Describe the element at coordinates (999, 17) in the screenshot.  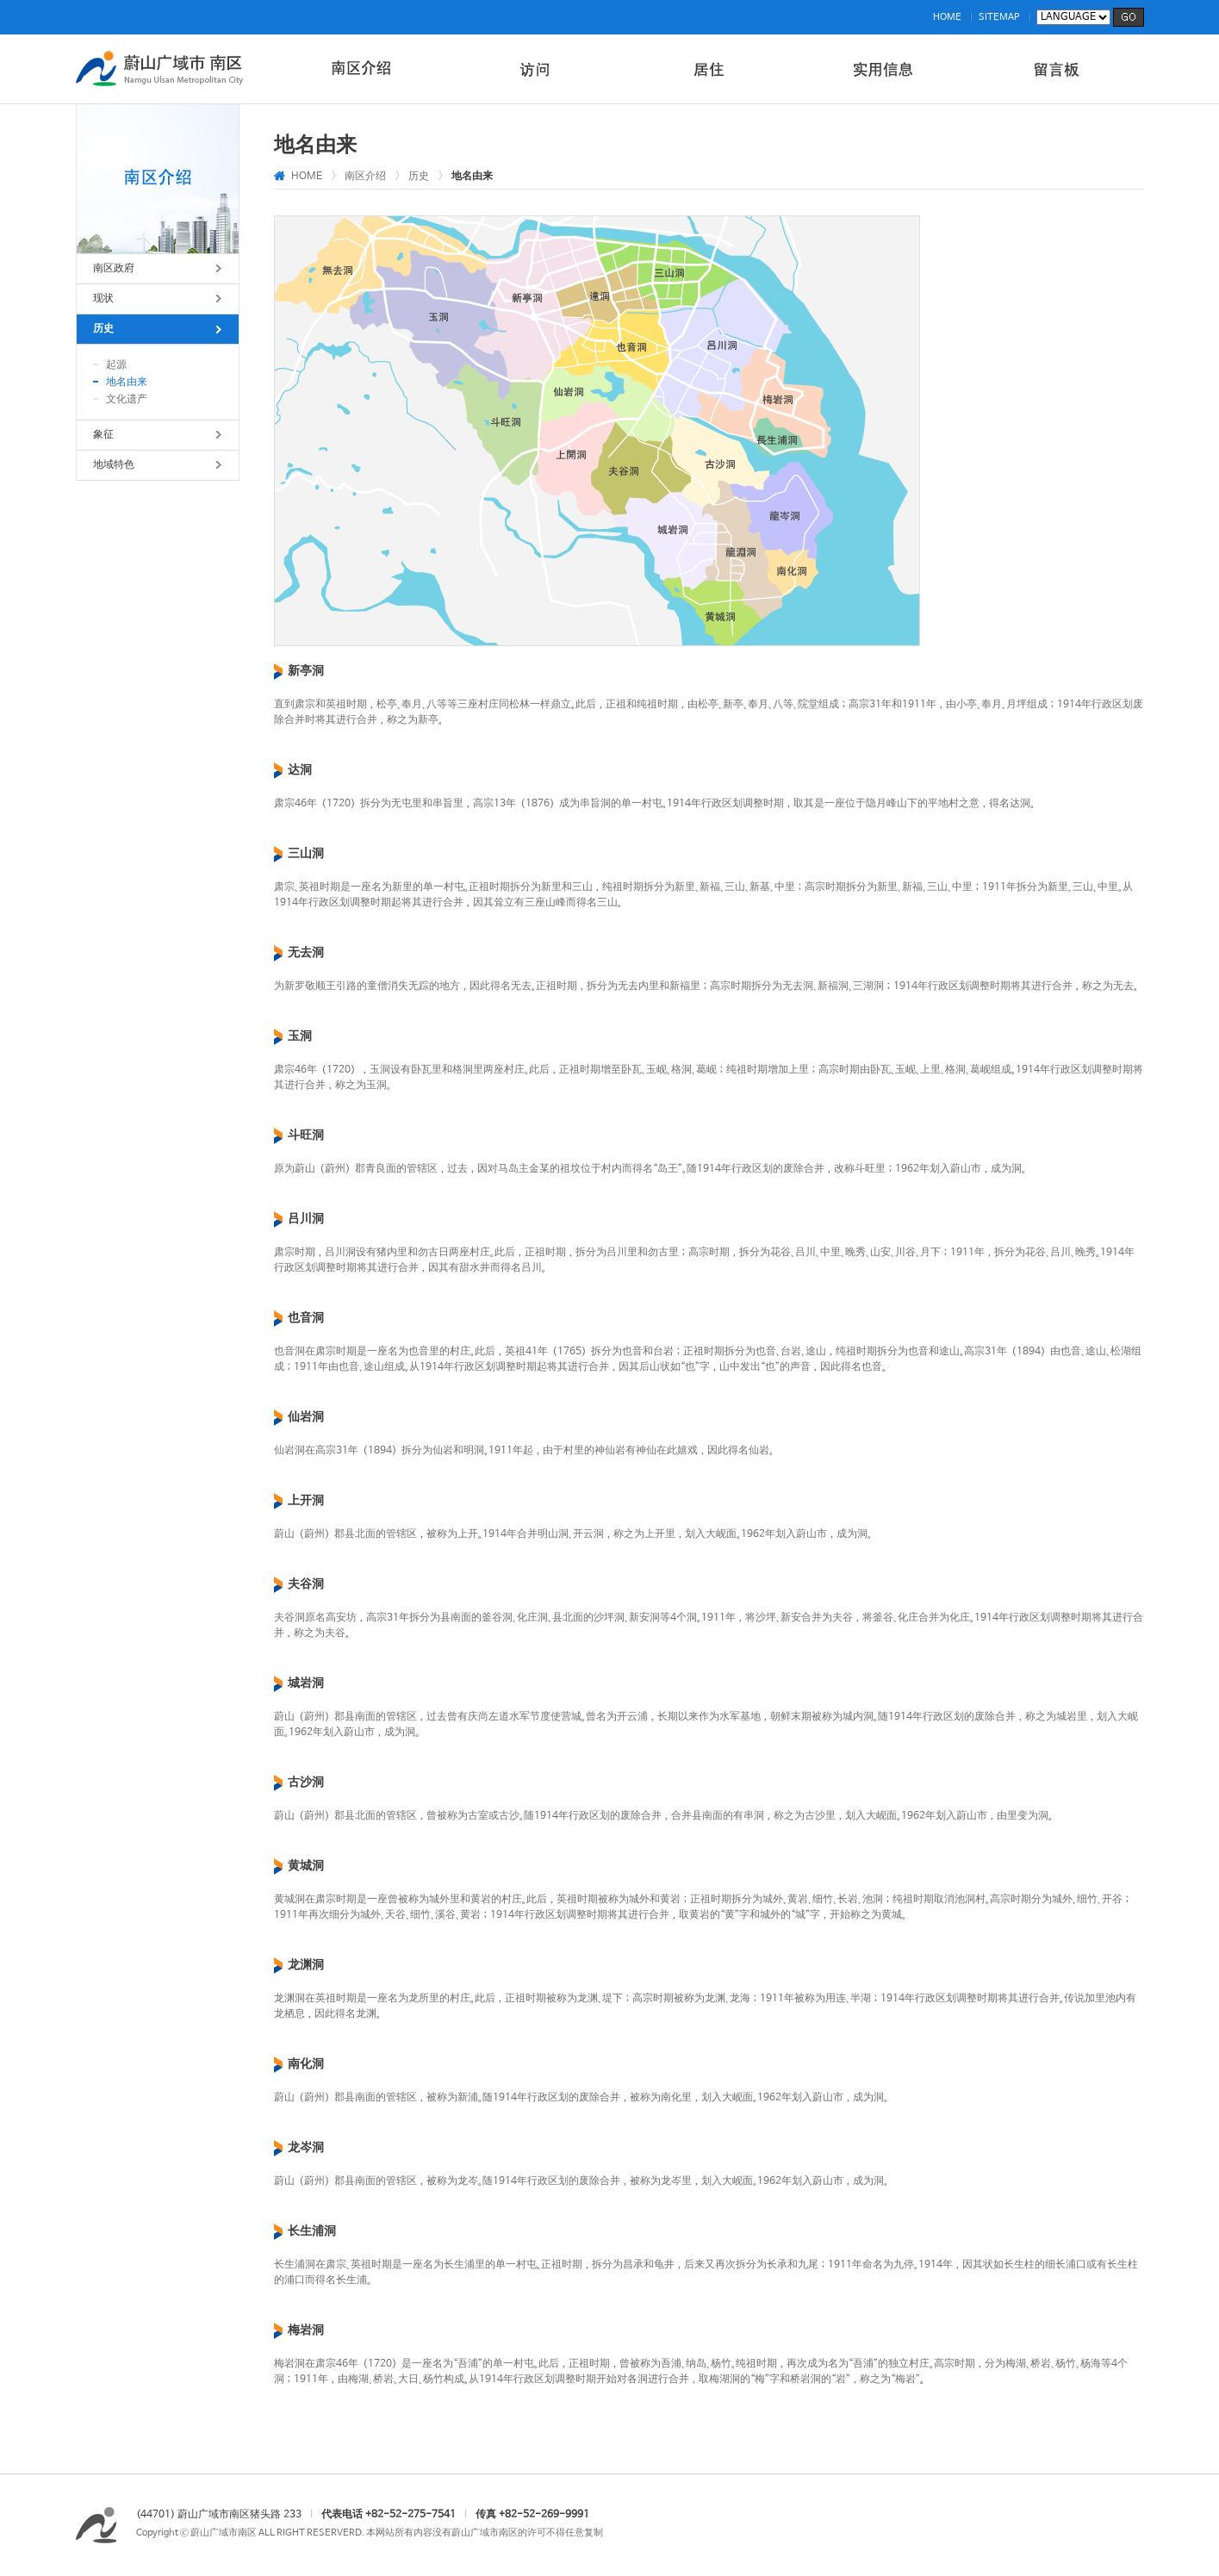
I see `SITEMAP` at that location.